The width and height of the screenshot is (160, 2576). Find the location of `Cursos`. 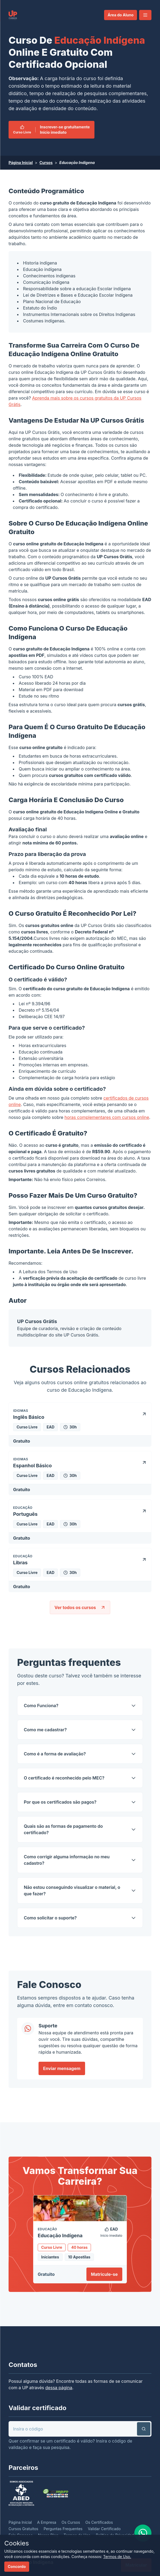

Cursos is located at coordinates (45, 162).